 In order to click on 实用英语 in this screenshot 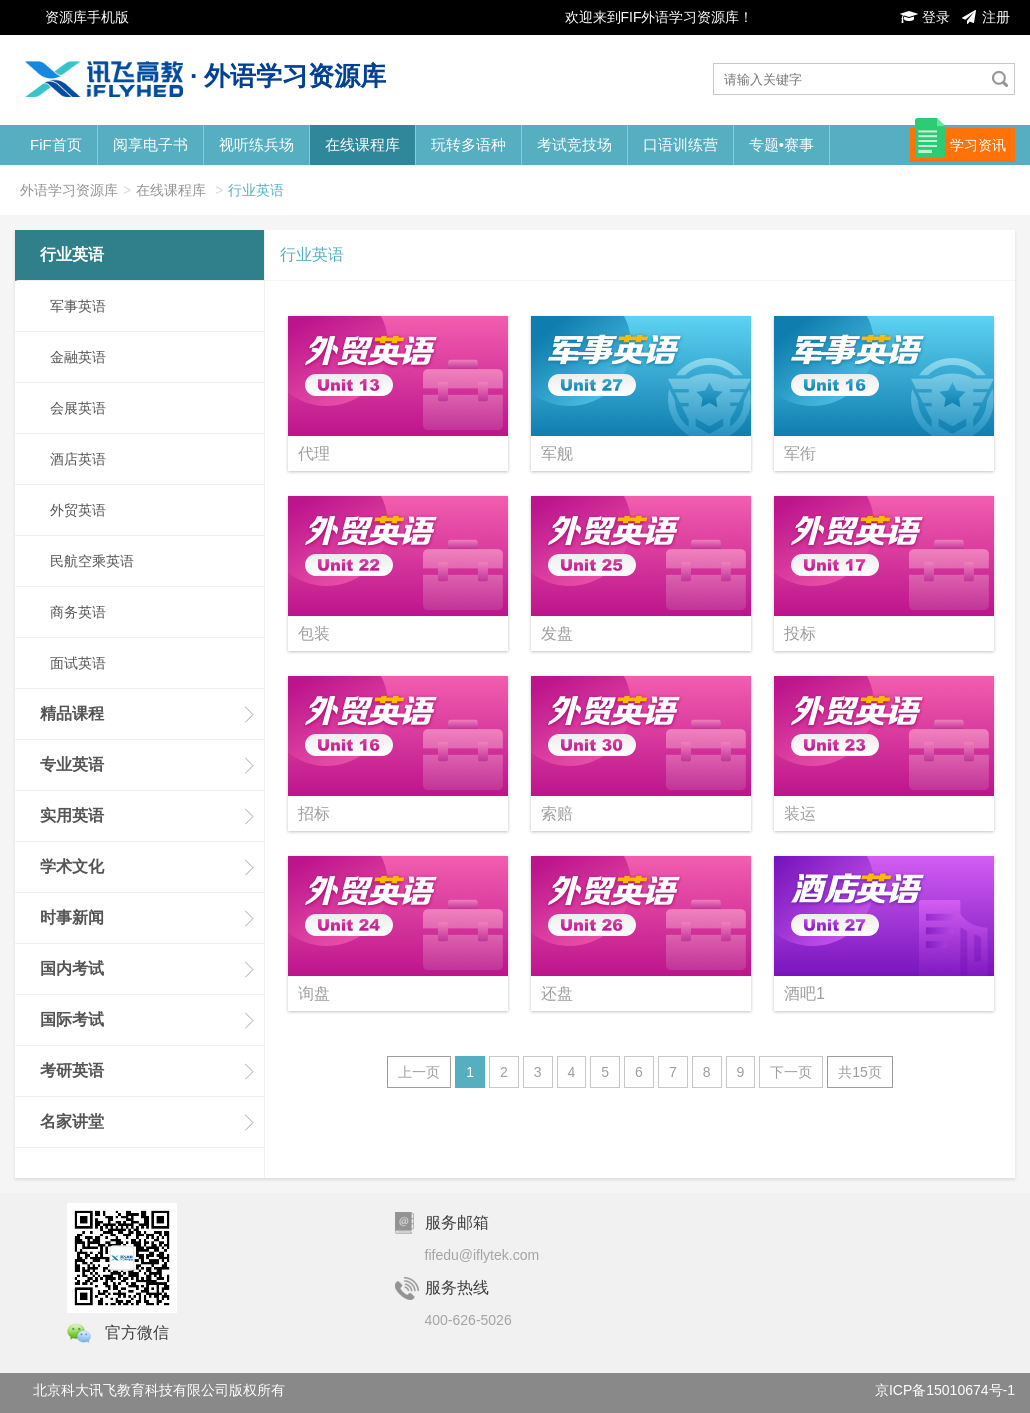, I will do `click(72, 815)`.